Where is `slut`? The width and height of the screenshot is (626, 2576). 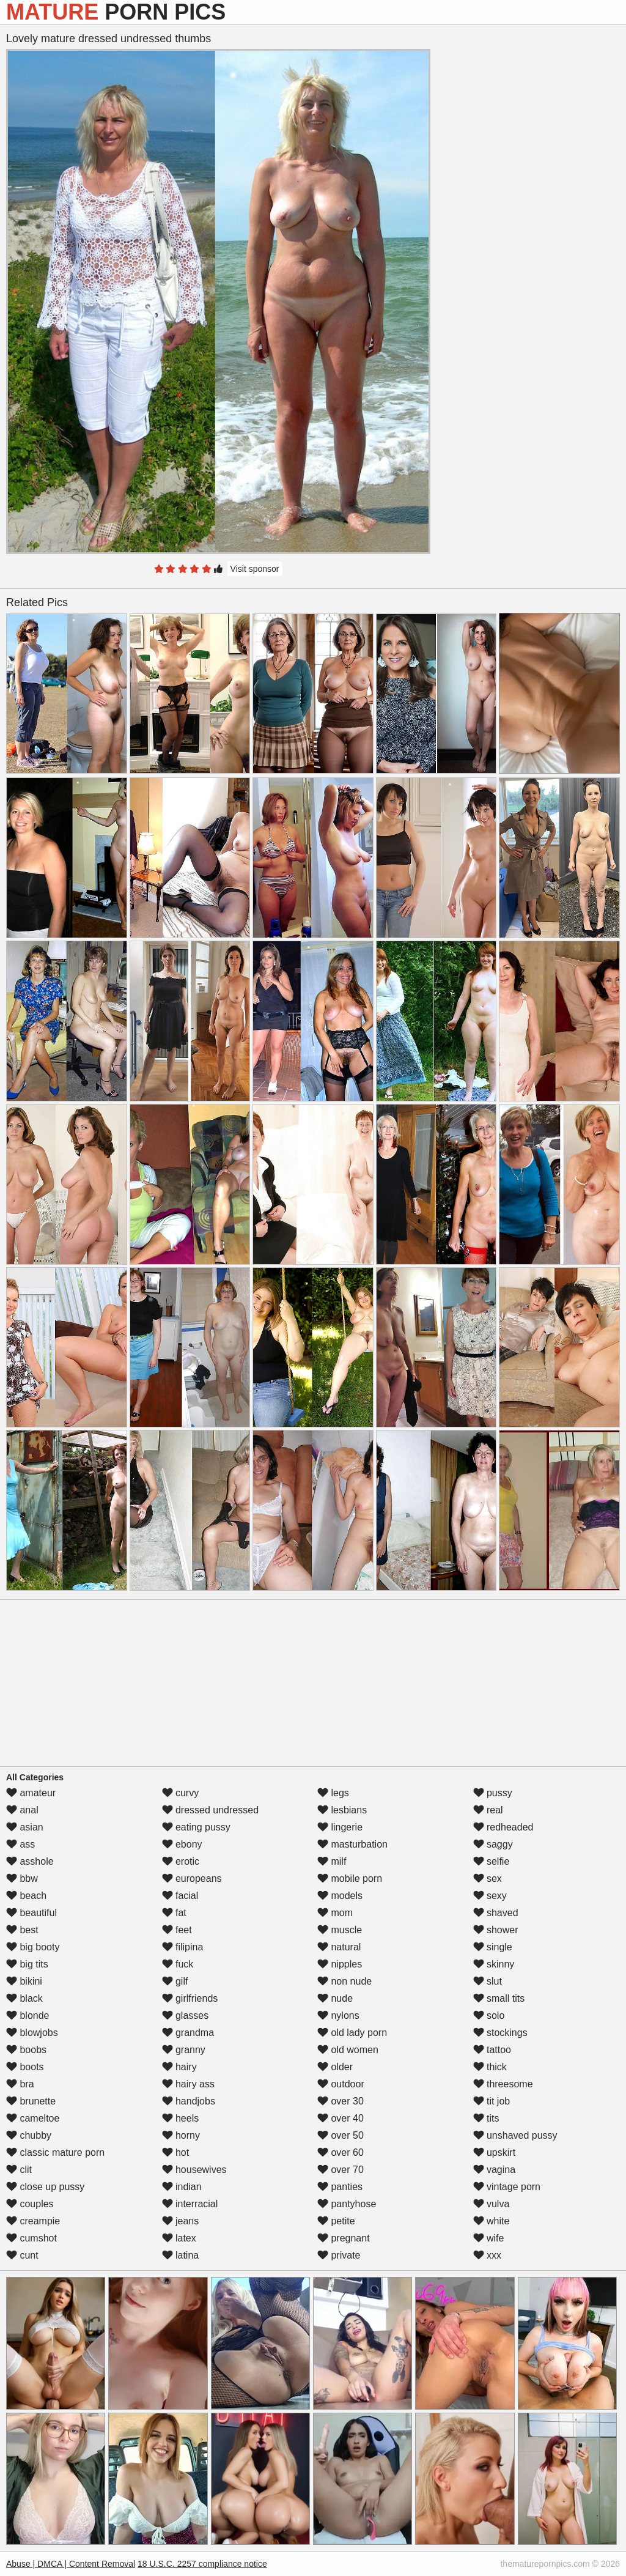 slut is located at coordinates (487, 1981).